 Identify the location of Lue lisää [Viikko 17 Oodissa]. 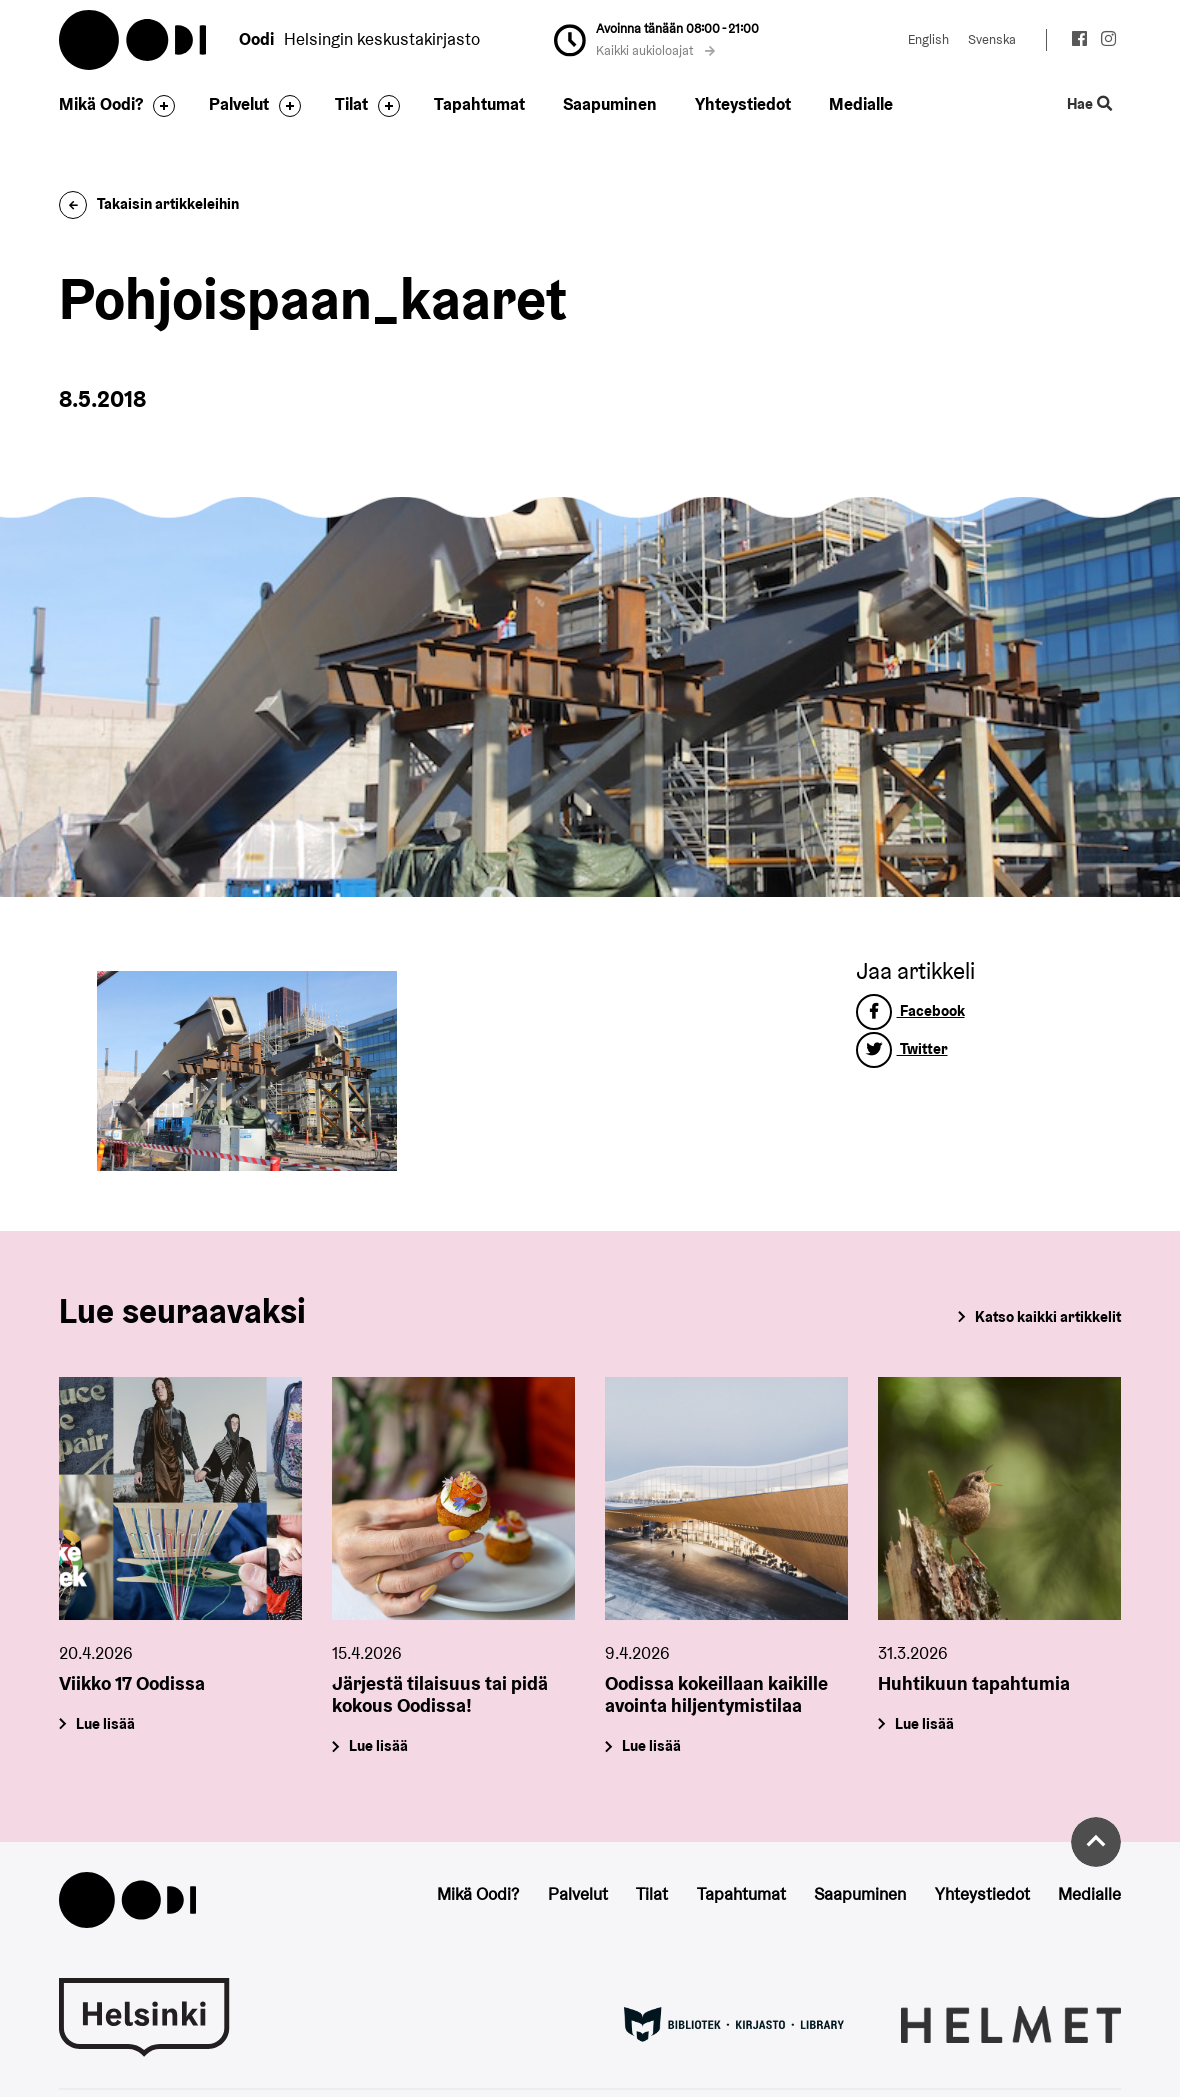
(105, 1722).